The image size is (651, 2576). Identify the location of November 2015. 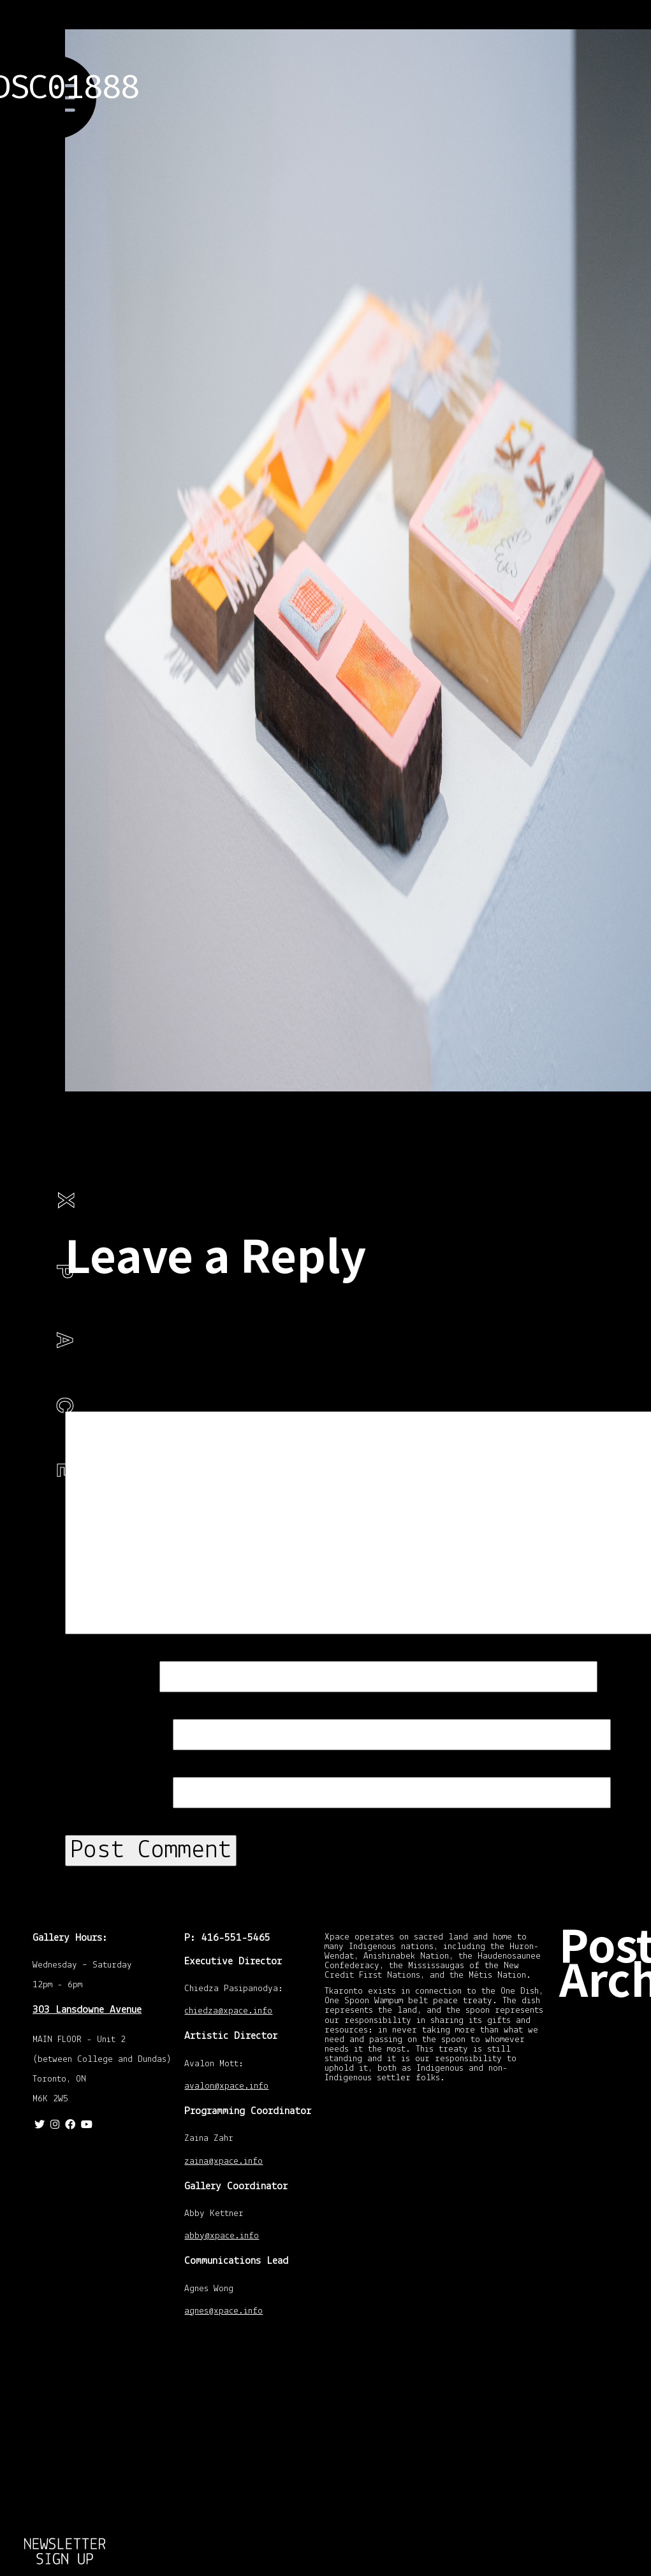
(609, 2199).